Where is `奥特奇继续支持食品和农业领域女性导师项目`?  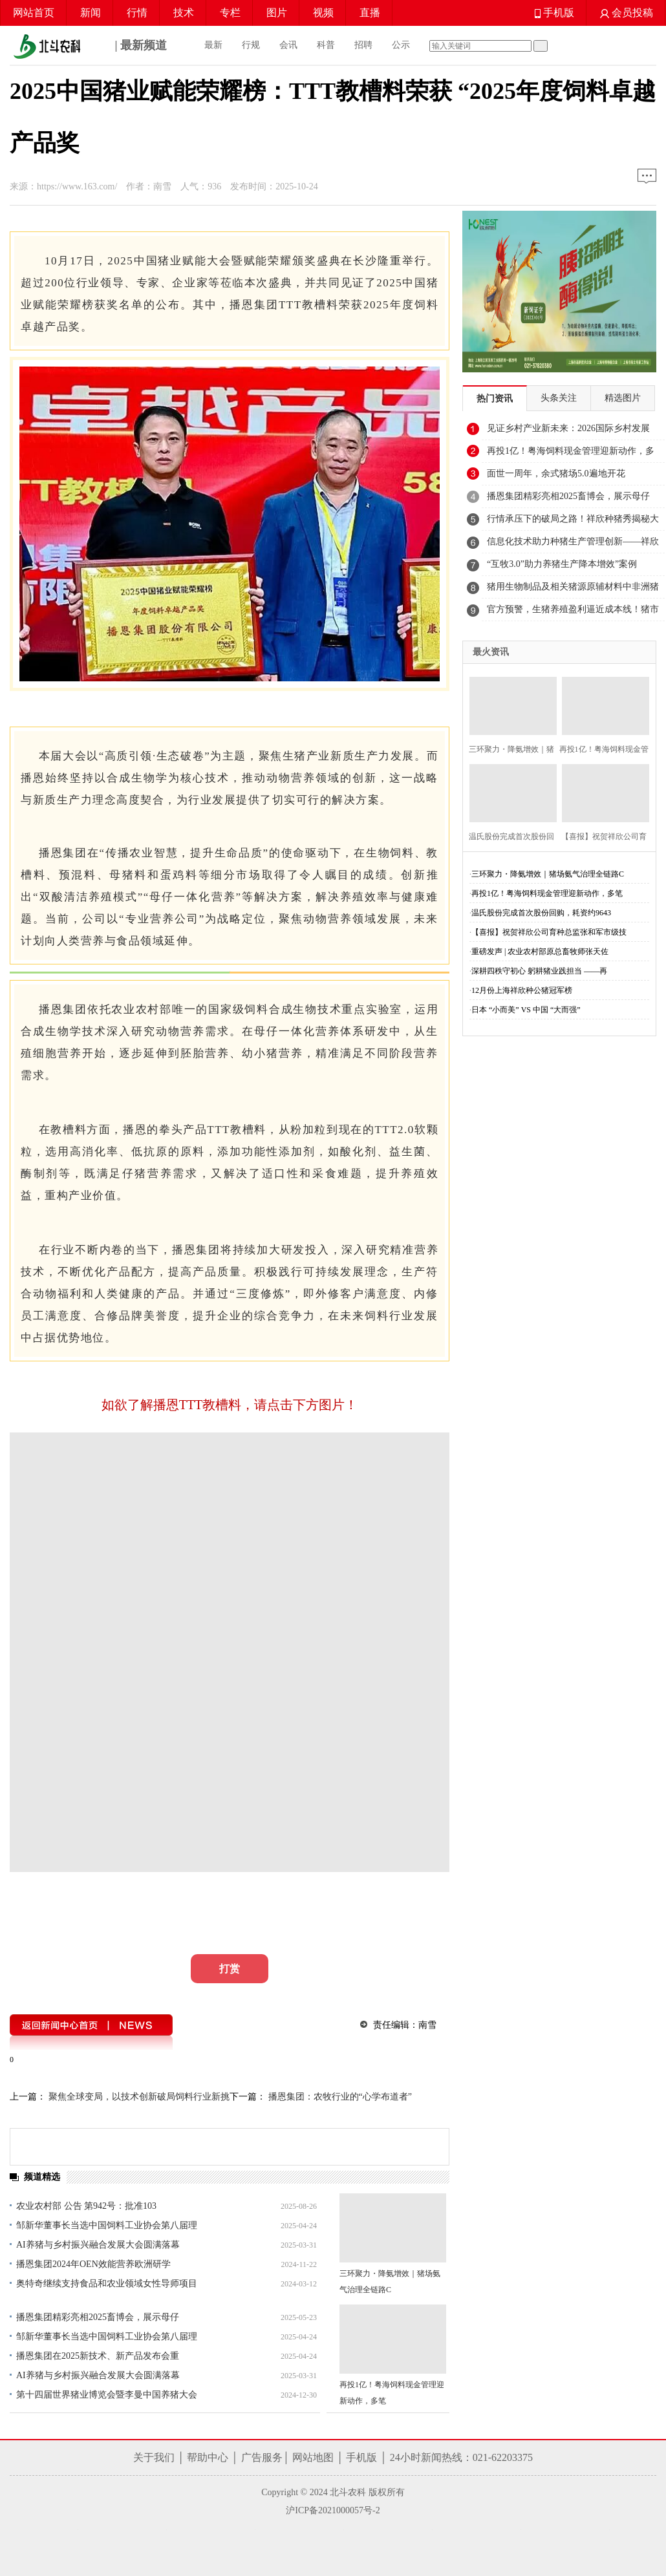 奥特奇继续支持食品和农业领域女性导师项目 is located at coordinates (106, 2283).